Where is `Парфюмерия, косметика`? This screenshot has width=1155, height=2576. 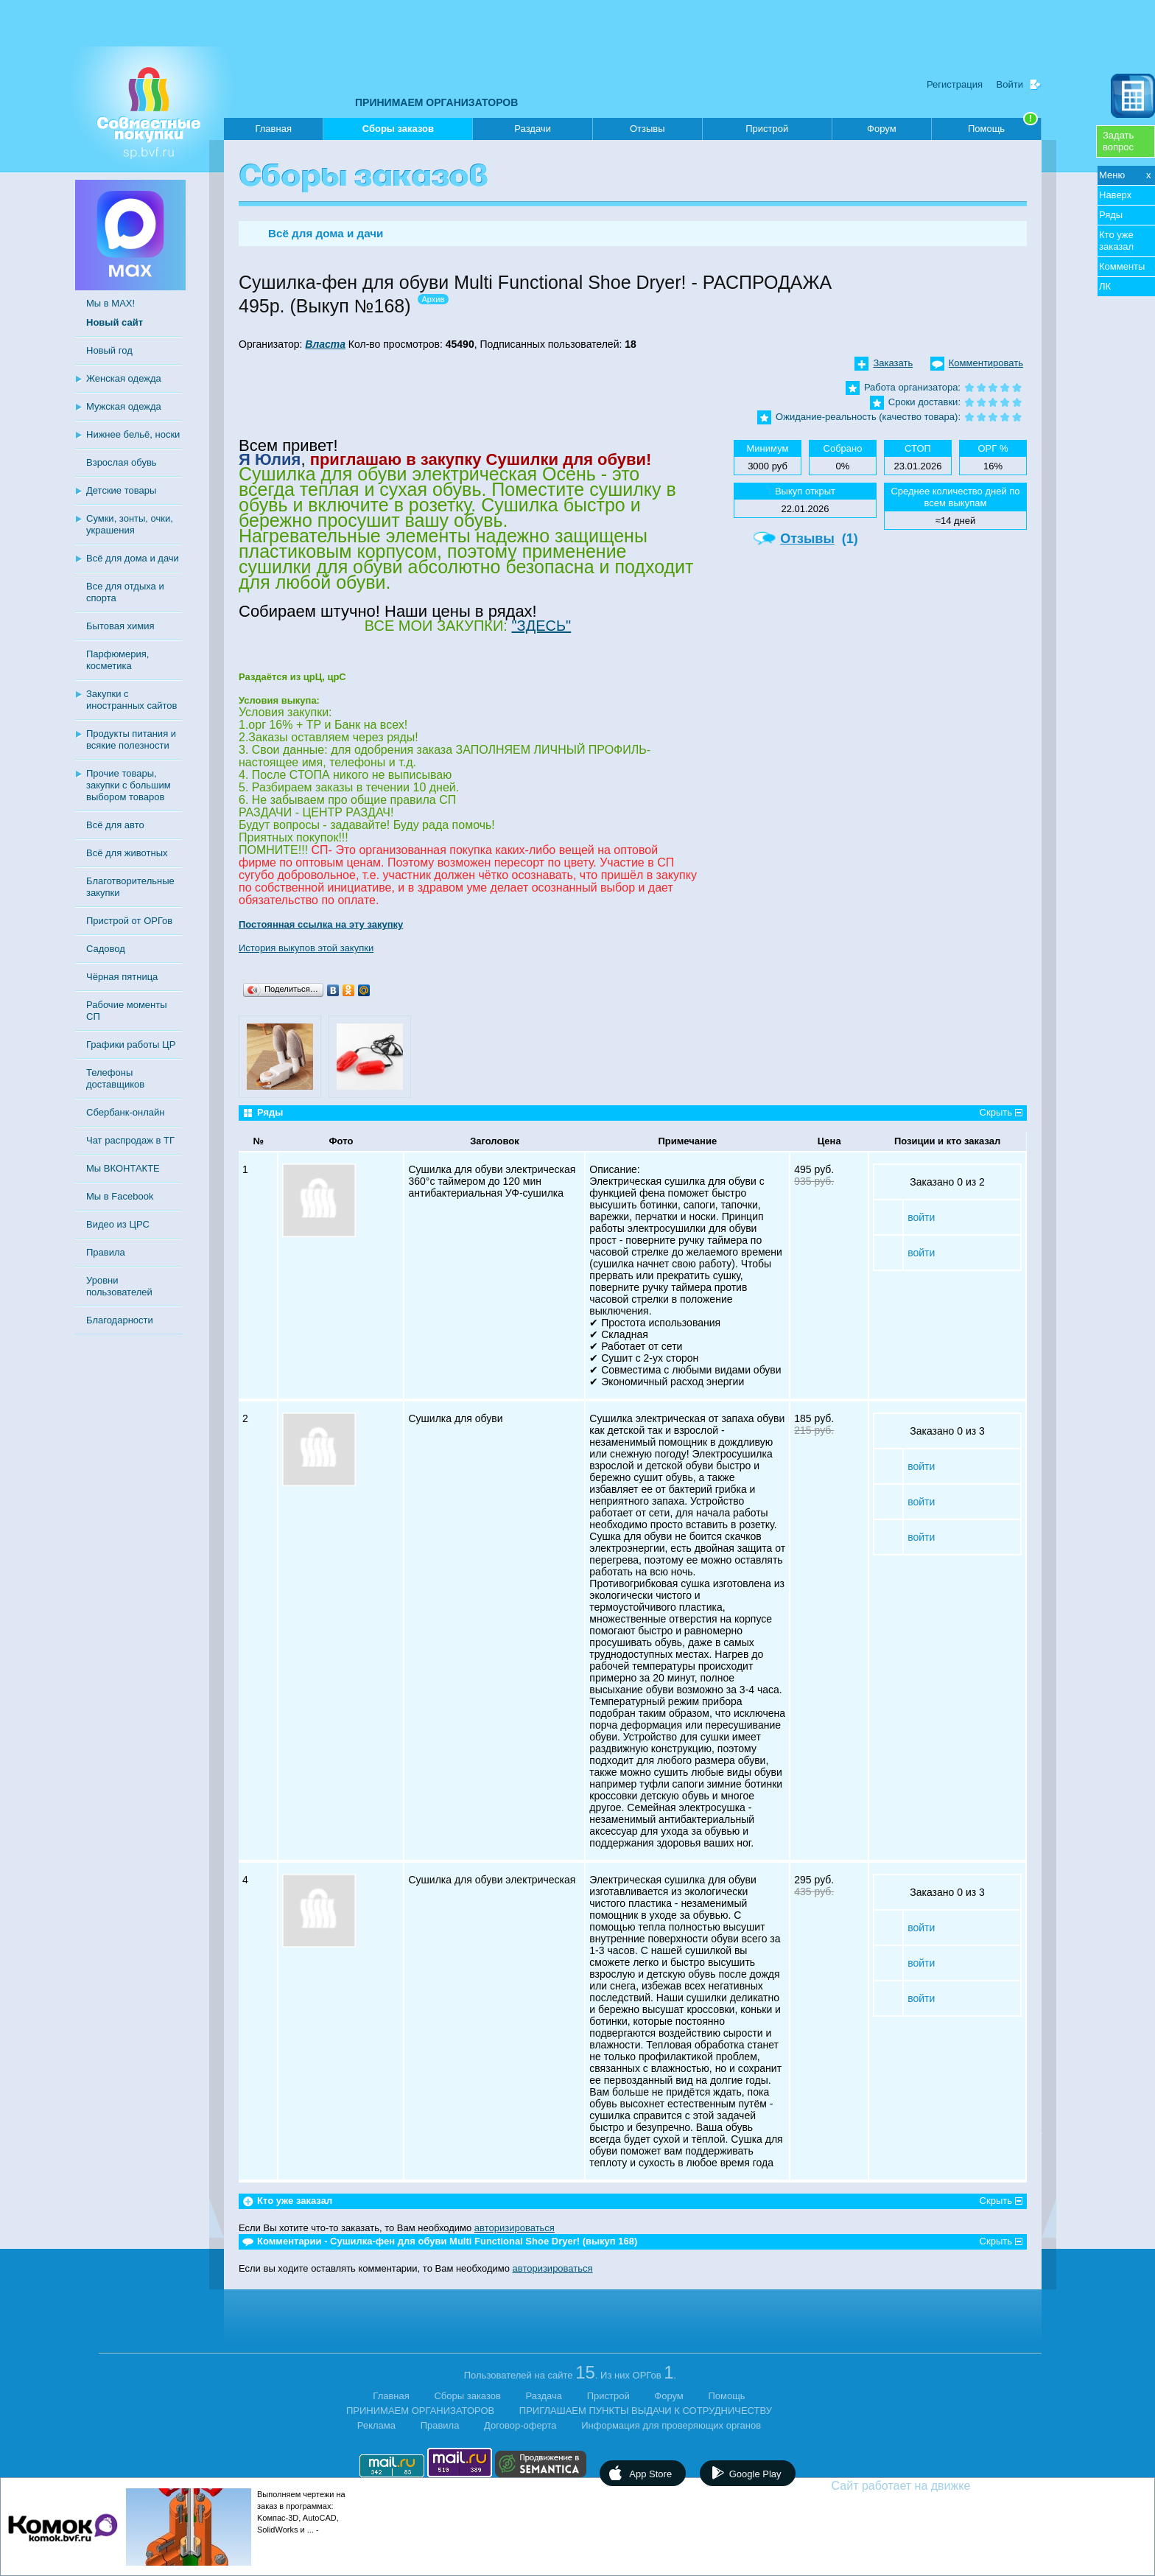
Парфюмерия, косметика is located at coordinates (117, 659).